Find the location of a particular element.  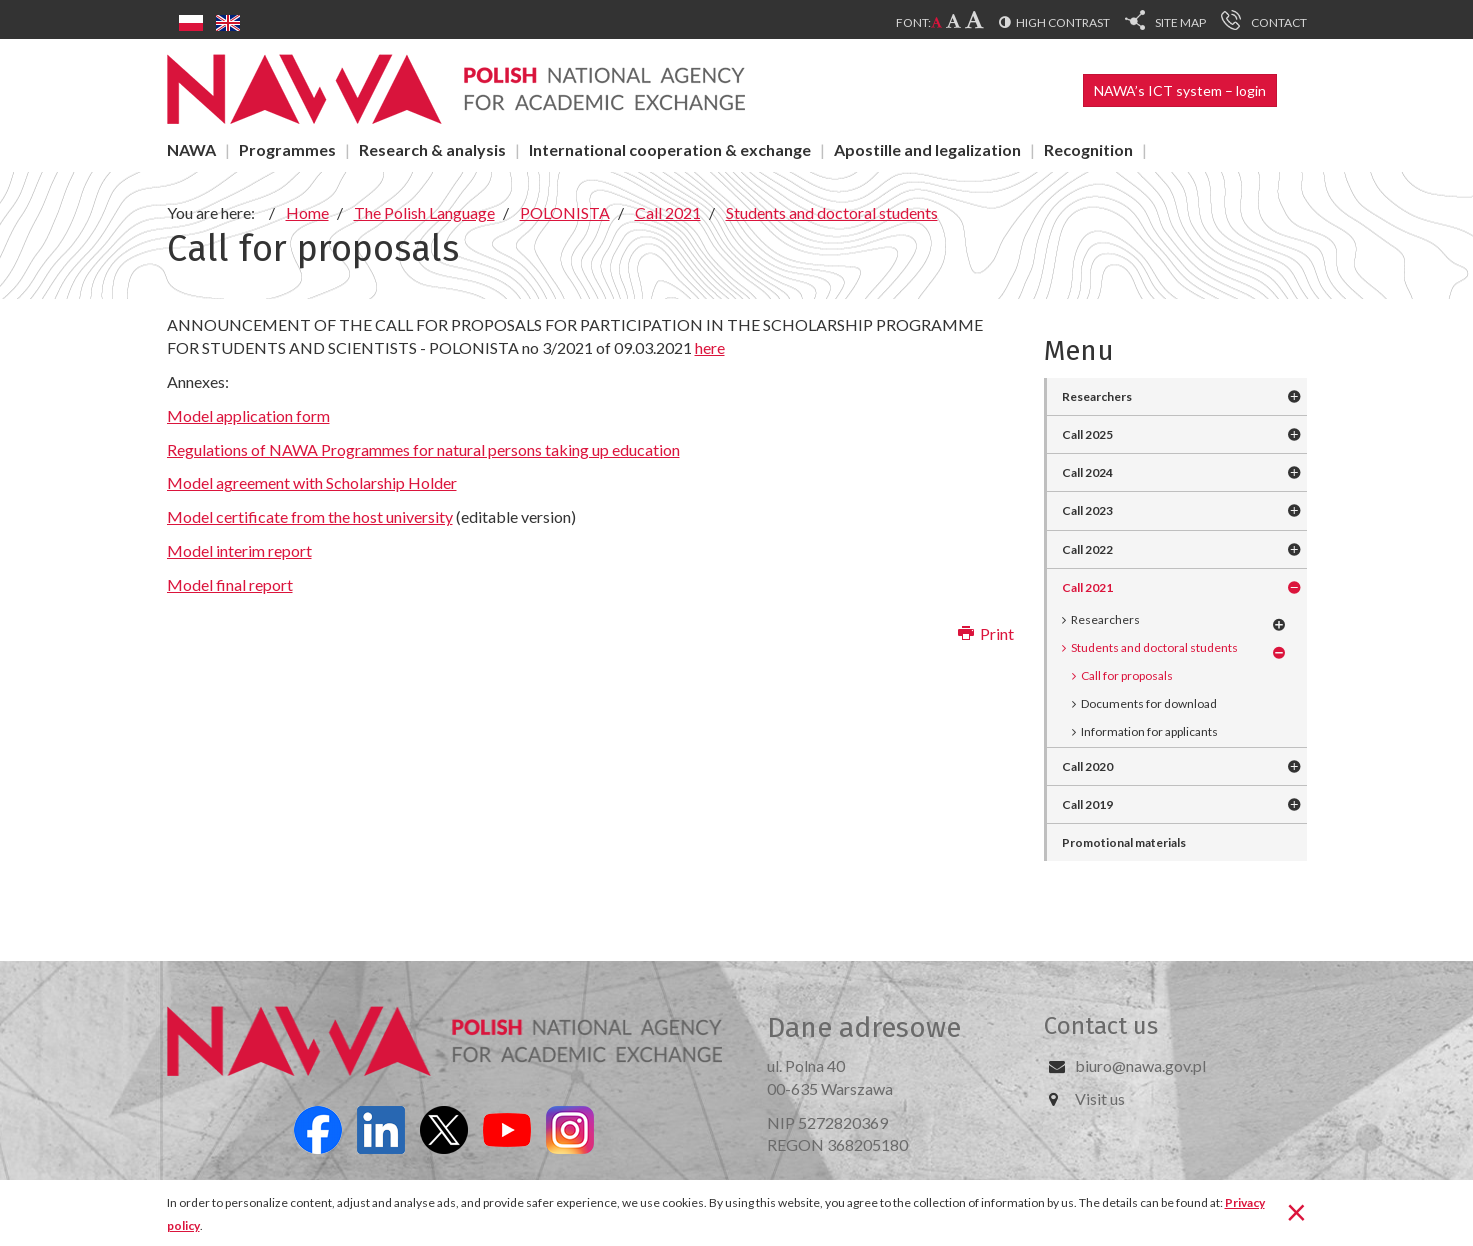

International cooperation & exchange is located at coordinates (670, 149).